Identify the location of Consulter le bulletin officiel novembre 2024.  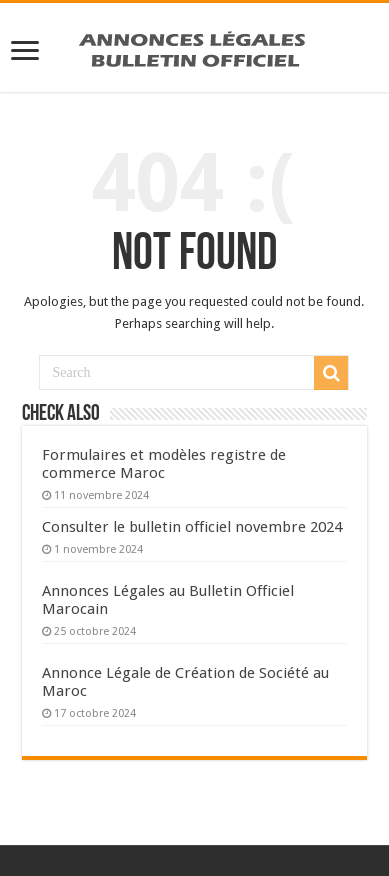
(192, 527).